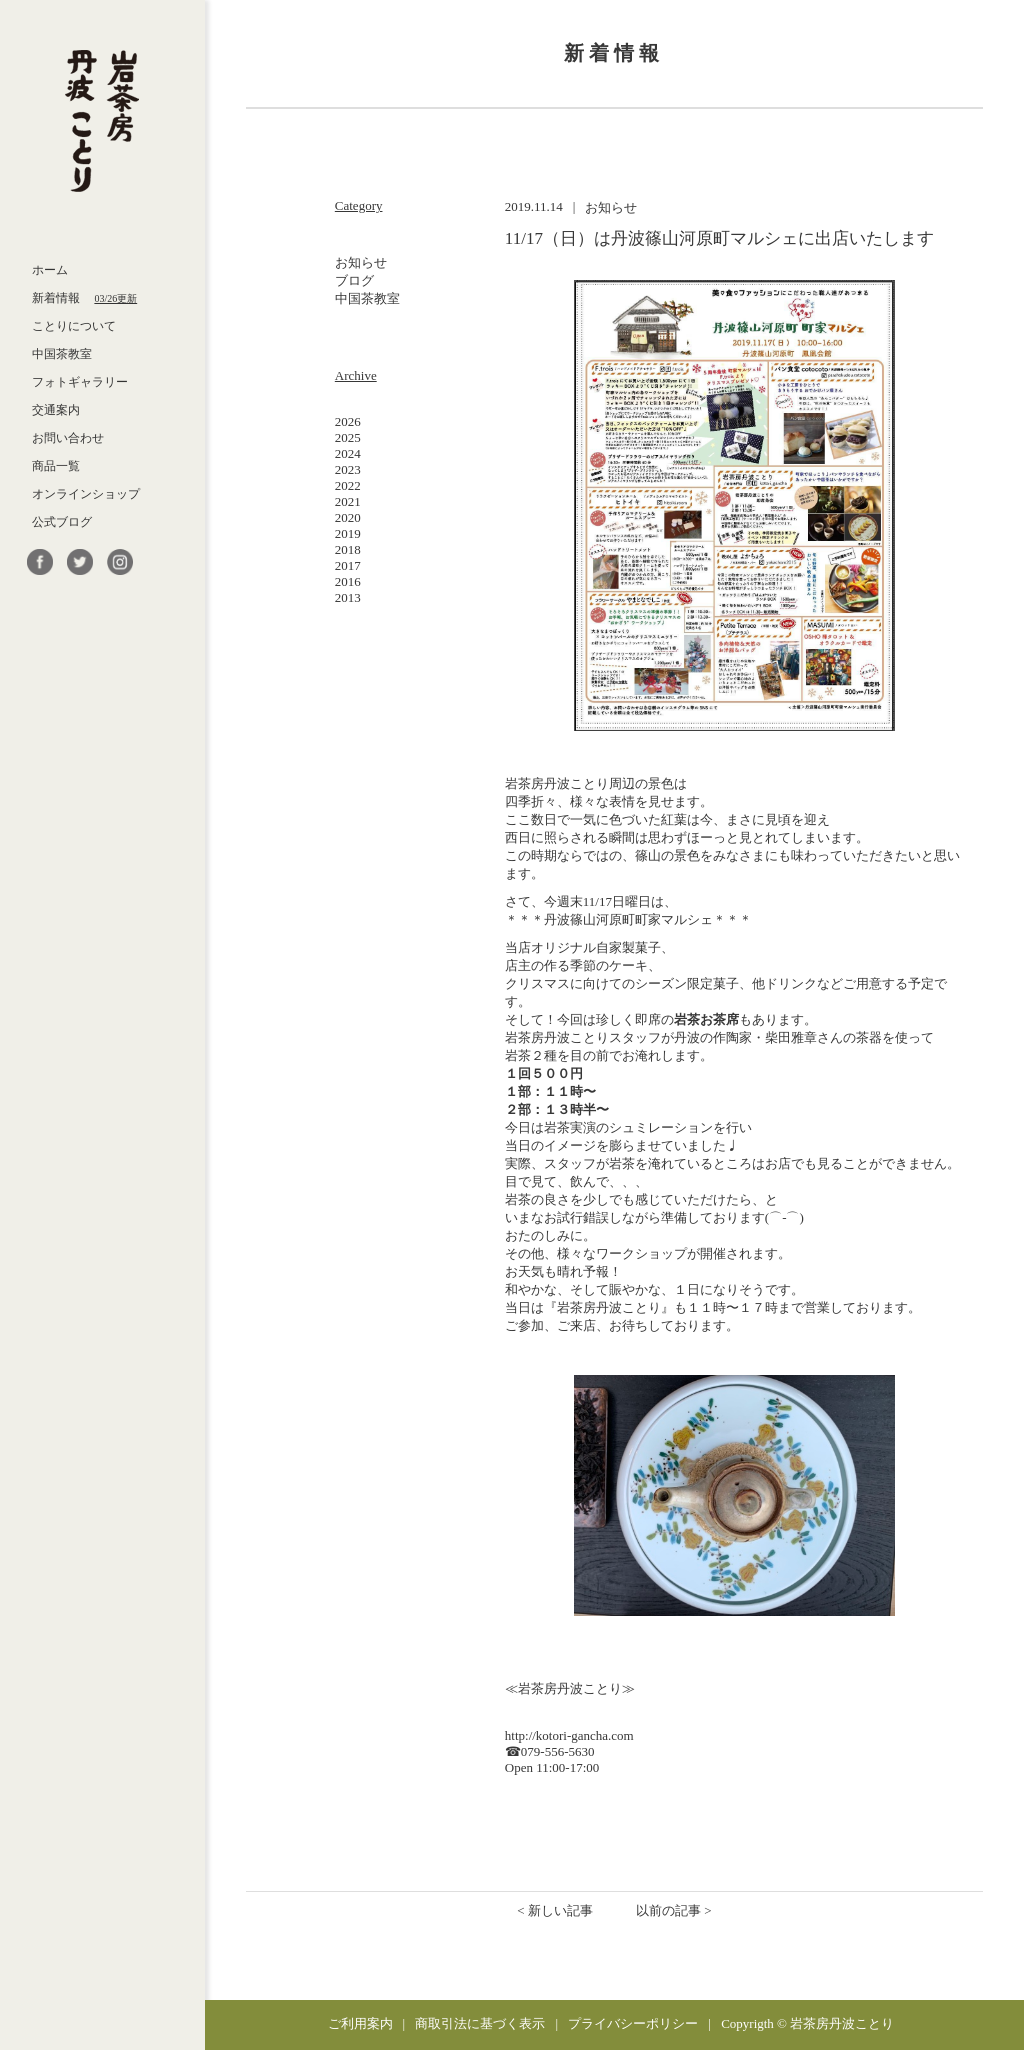  What do you see at coordinates (348, 565) in the screenshot?
I see `2017` at bounding box center [348, 565].